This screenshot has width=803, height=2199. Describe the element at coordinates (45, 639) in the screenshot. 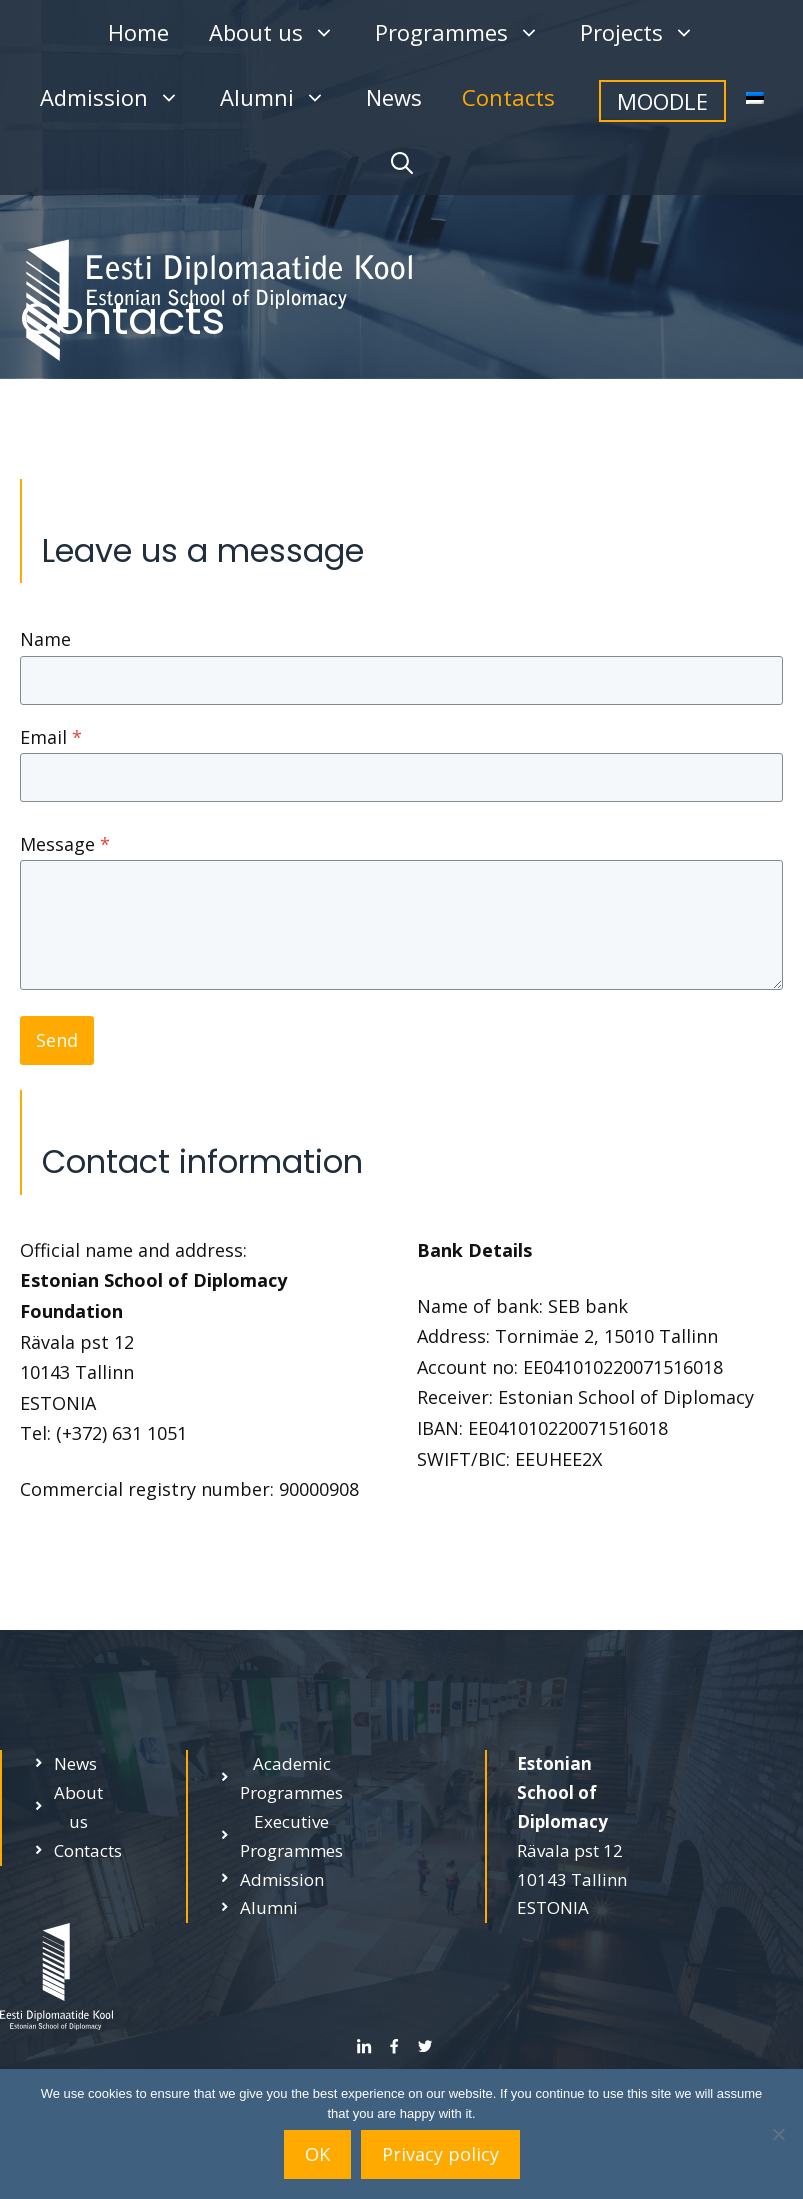

I see `Name` at that location.